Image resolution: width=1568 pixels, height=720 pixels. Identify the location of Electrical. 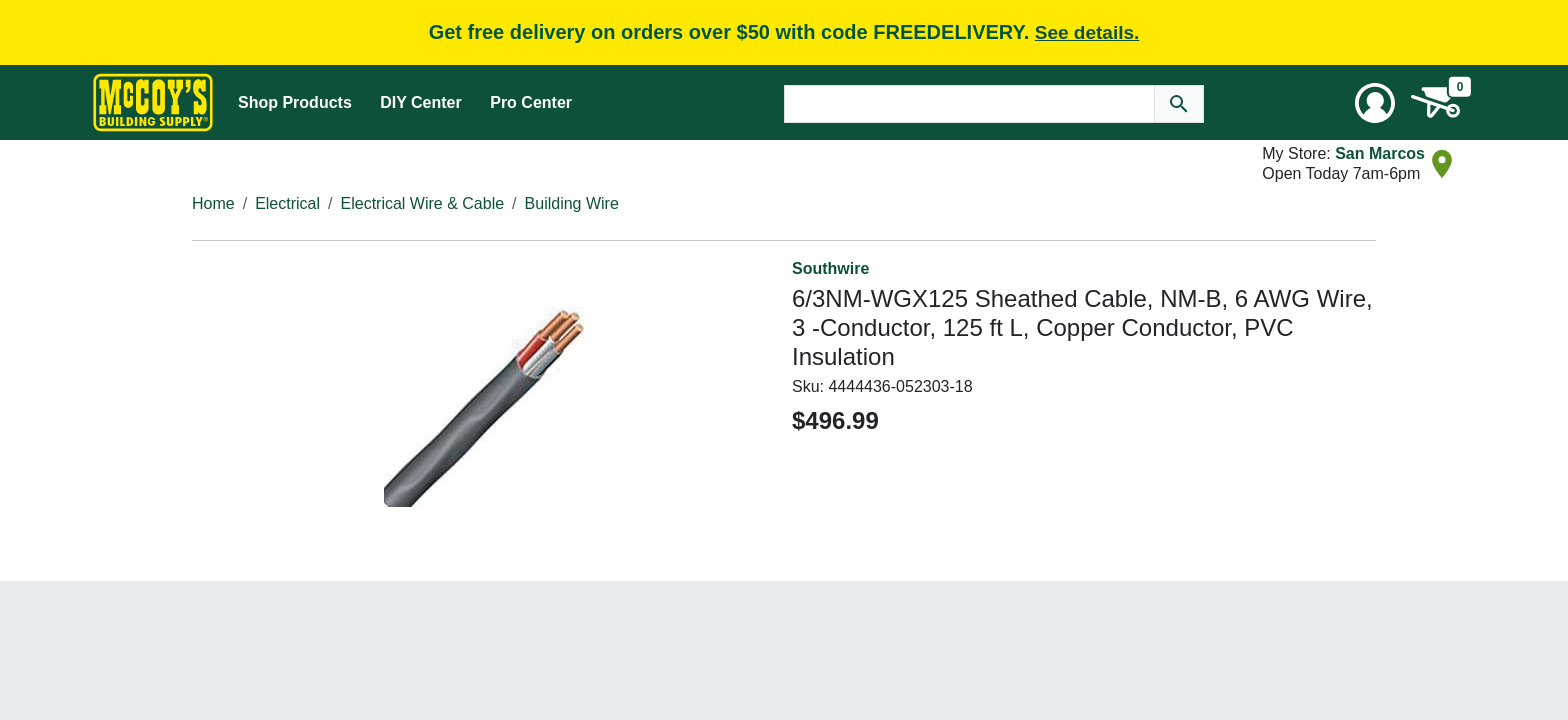
(287, 203).